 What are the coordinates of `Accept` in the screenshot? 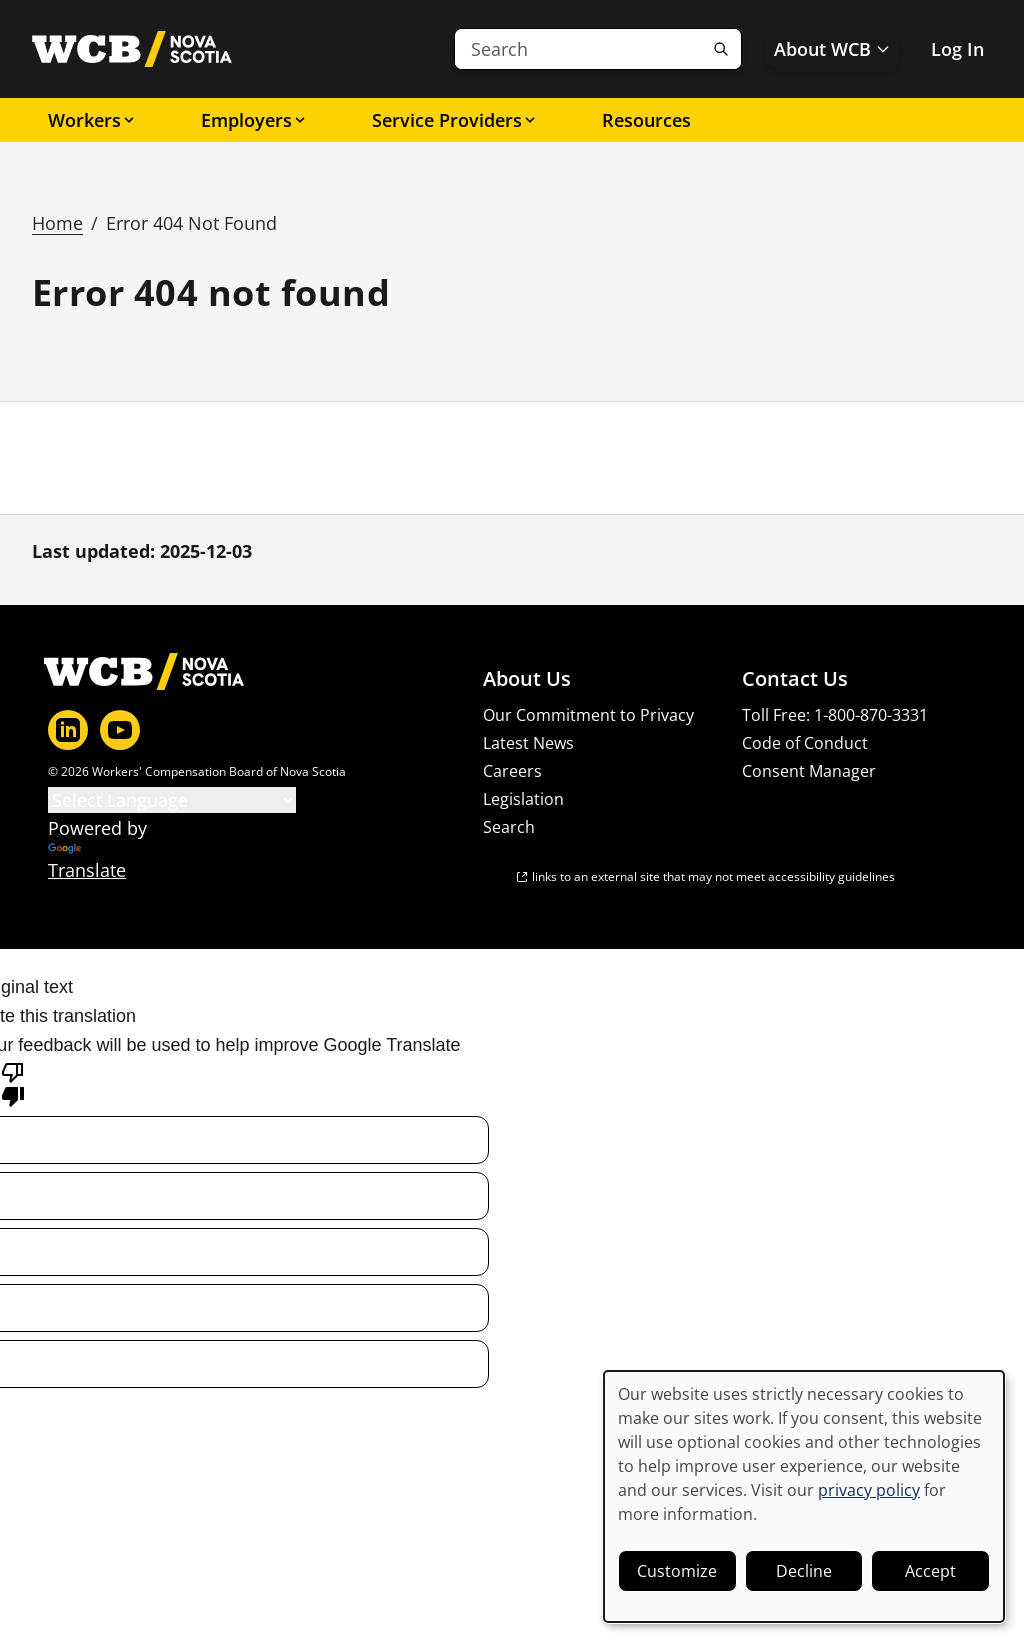 It's located at (930, 1571).